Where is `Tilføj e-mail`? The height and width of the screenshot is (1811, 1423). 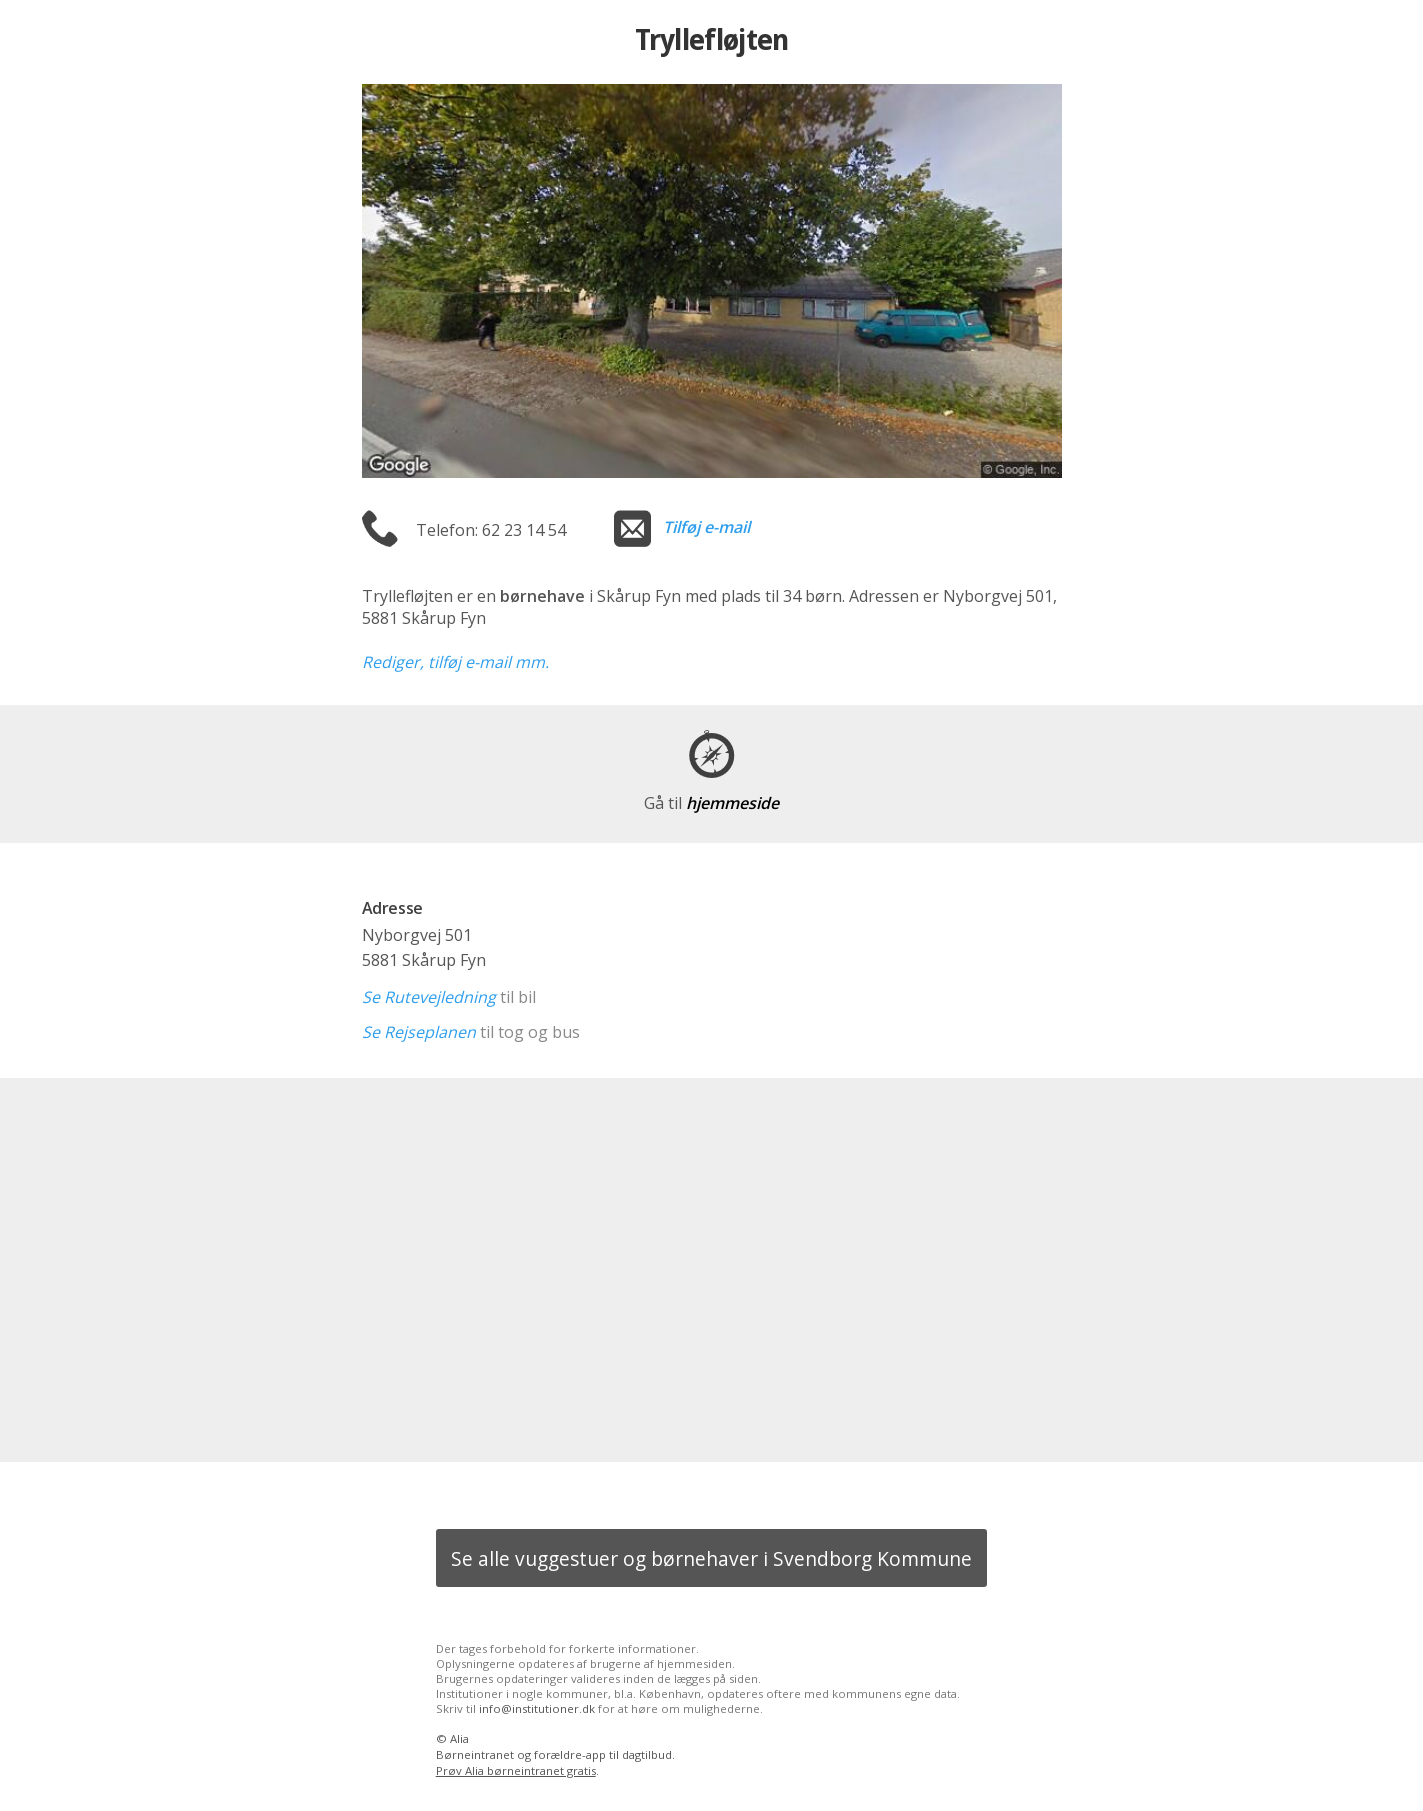 Tilføj e-mail is located at coordinates (706, 527).